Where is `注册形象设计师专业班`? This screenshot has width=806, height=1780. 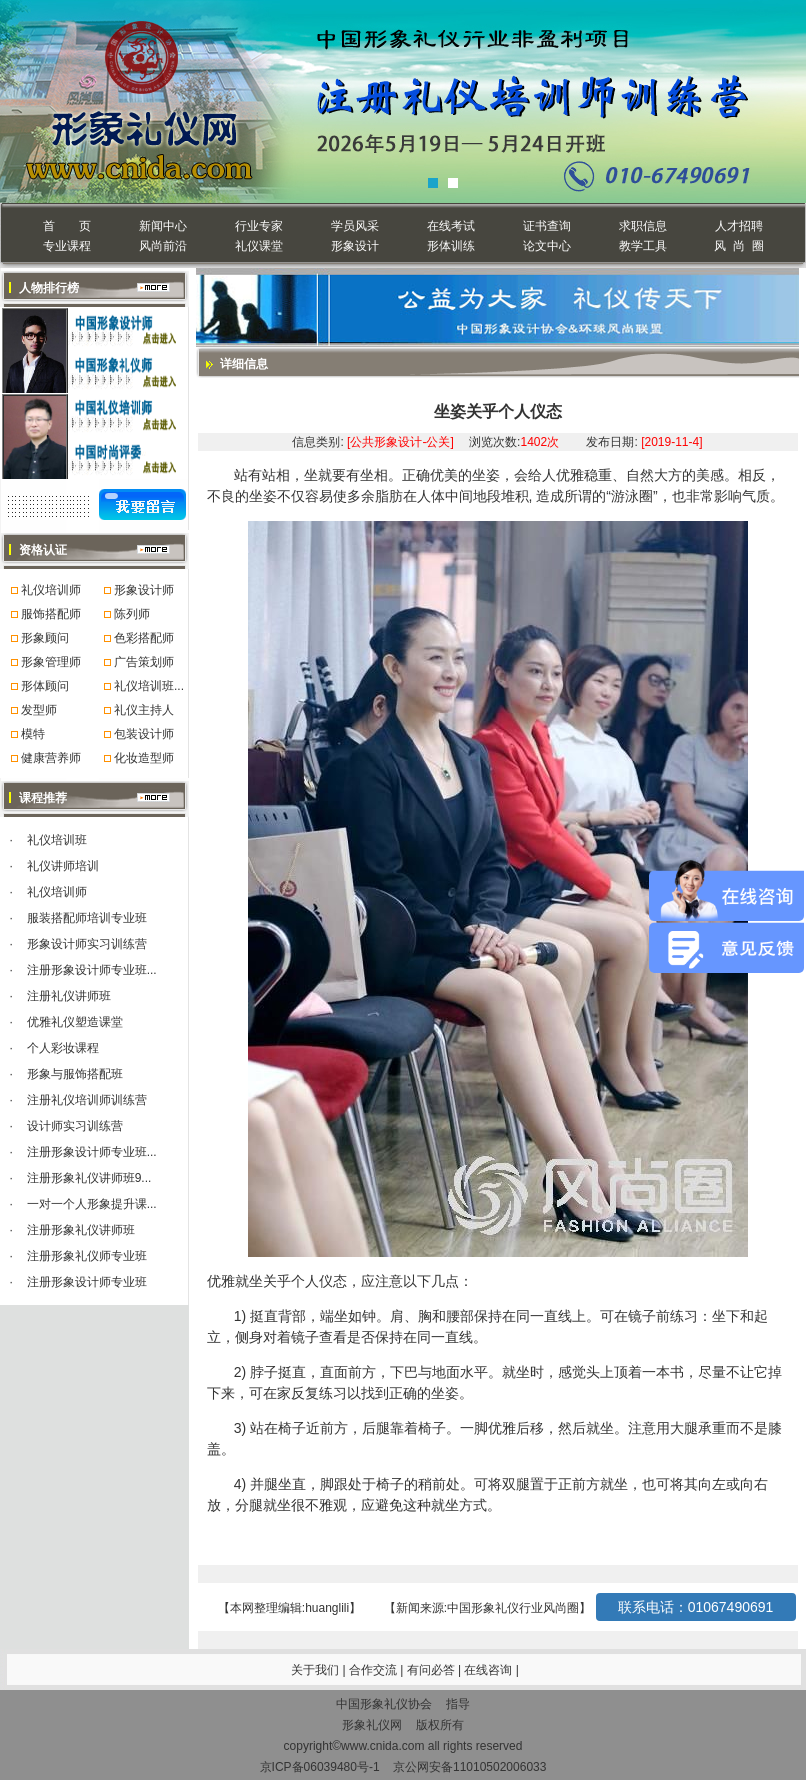
注册形象设计师专业班 is located at coordinates (87, 1282).